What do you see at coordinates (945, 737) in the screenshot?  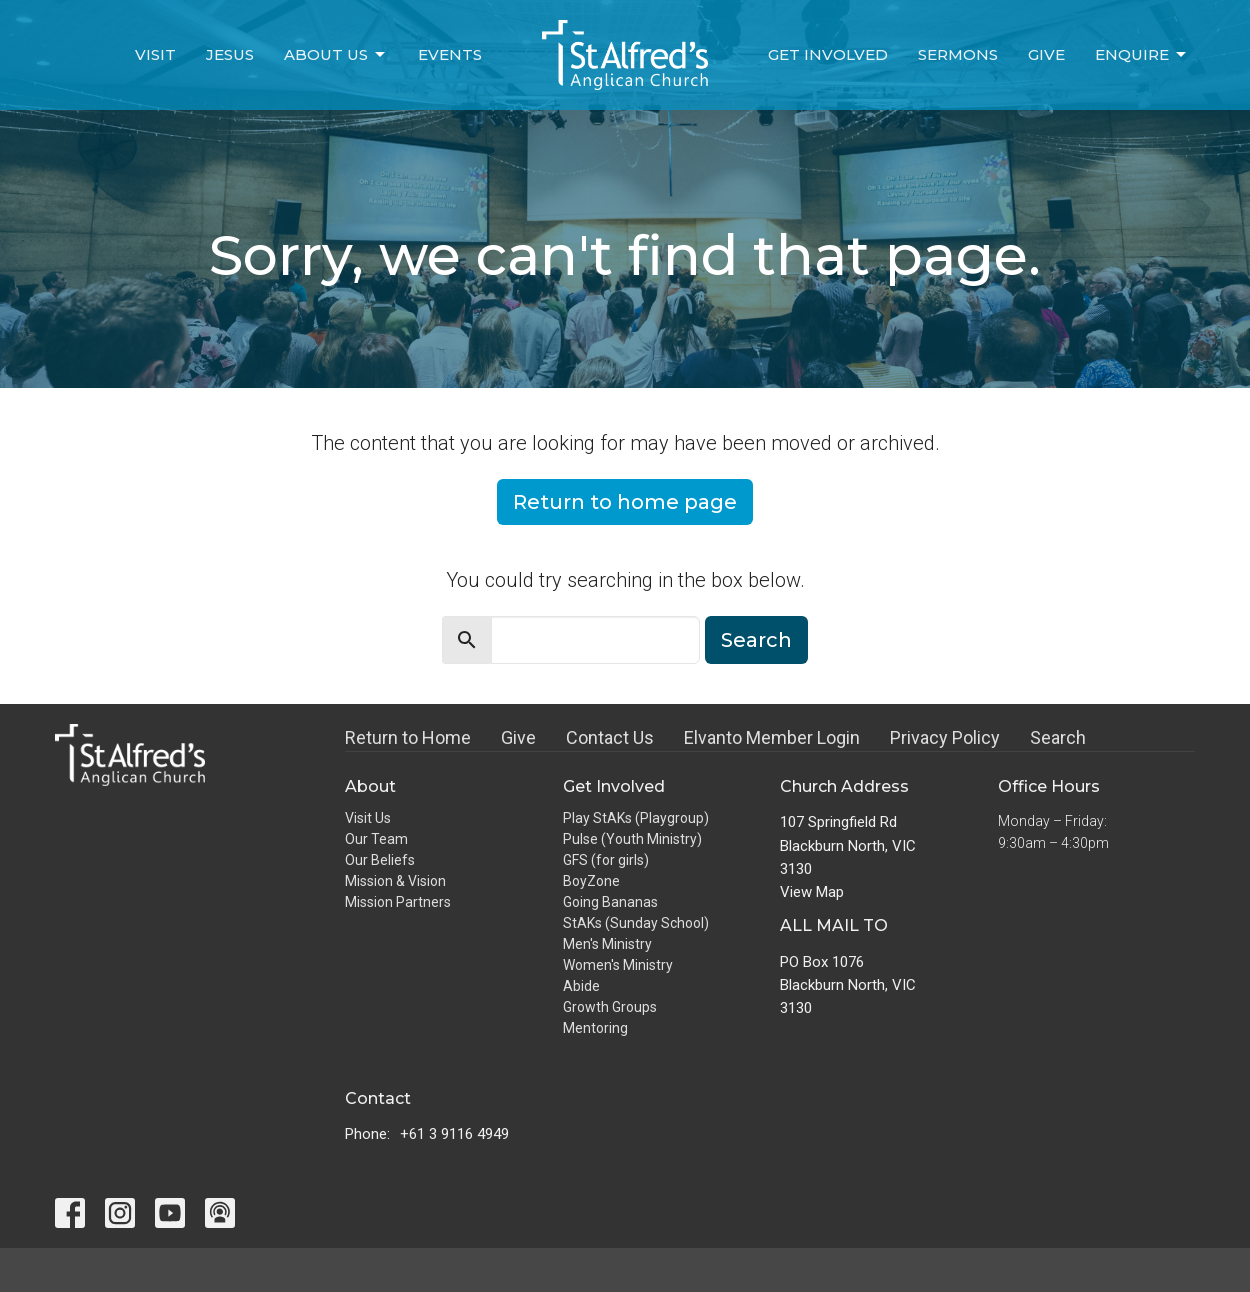 I see `Privacy Policy` at bounding box center [945, 737].